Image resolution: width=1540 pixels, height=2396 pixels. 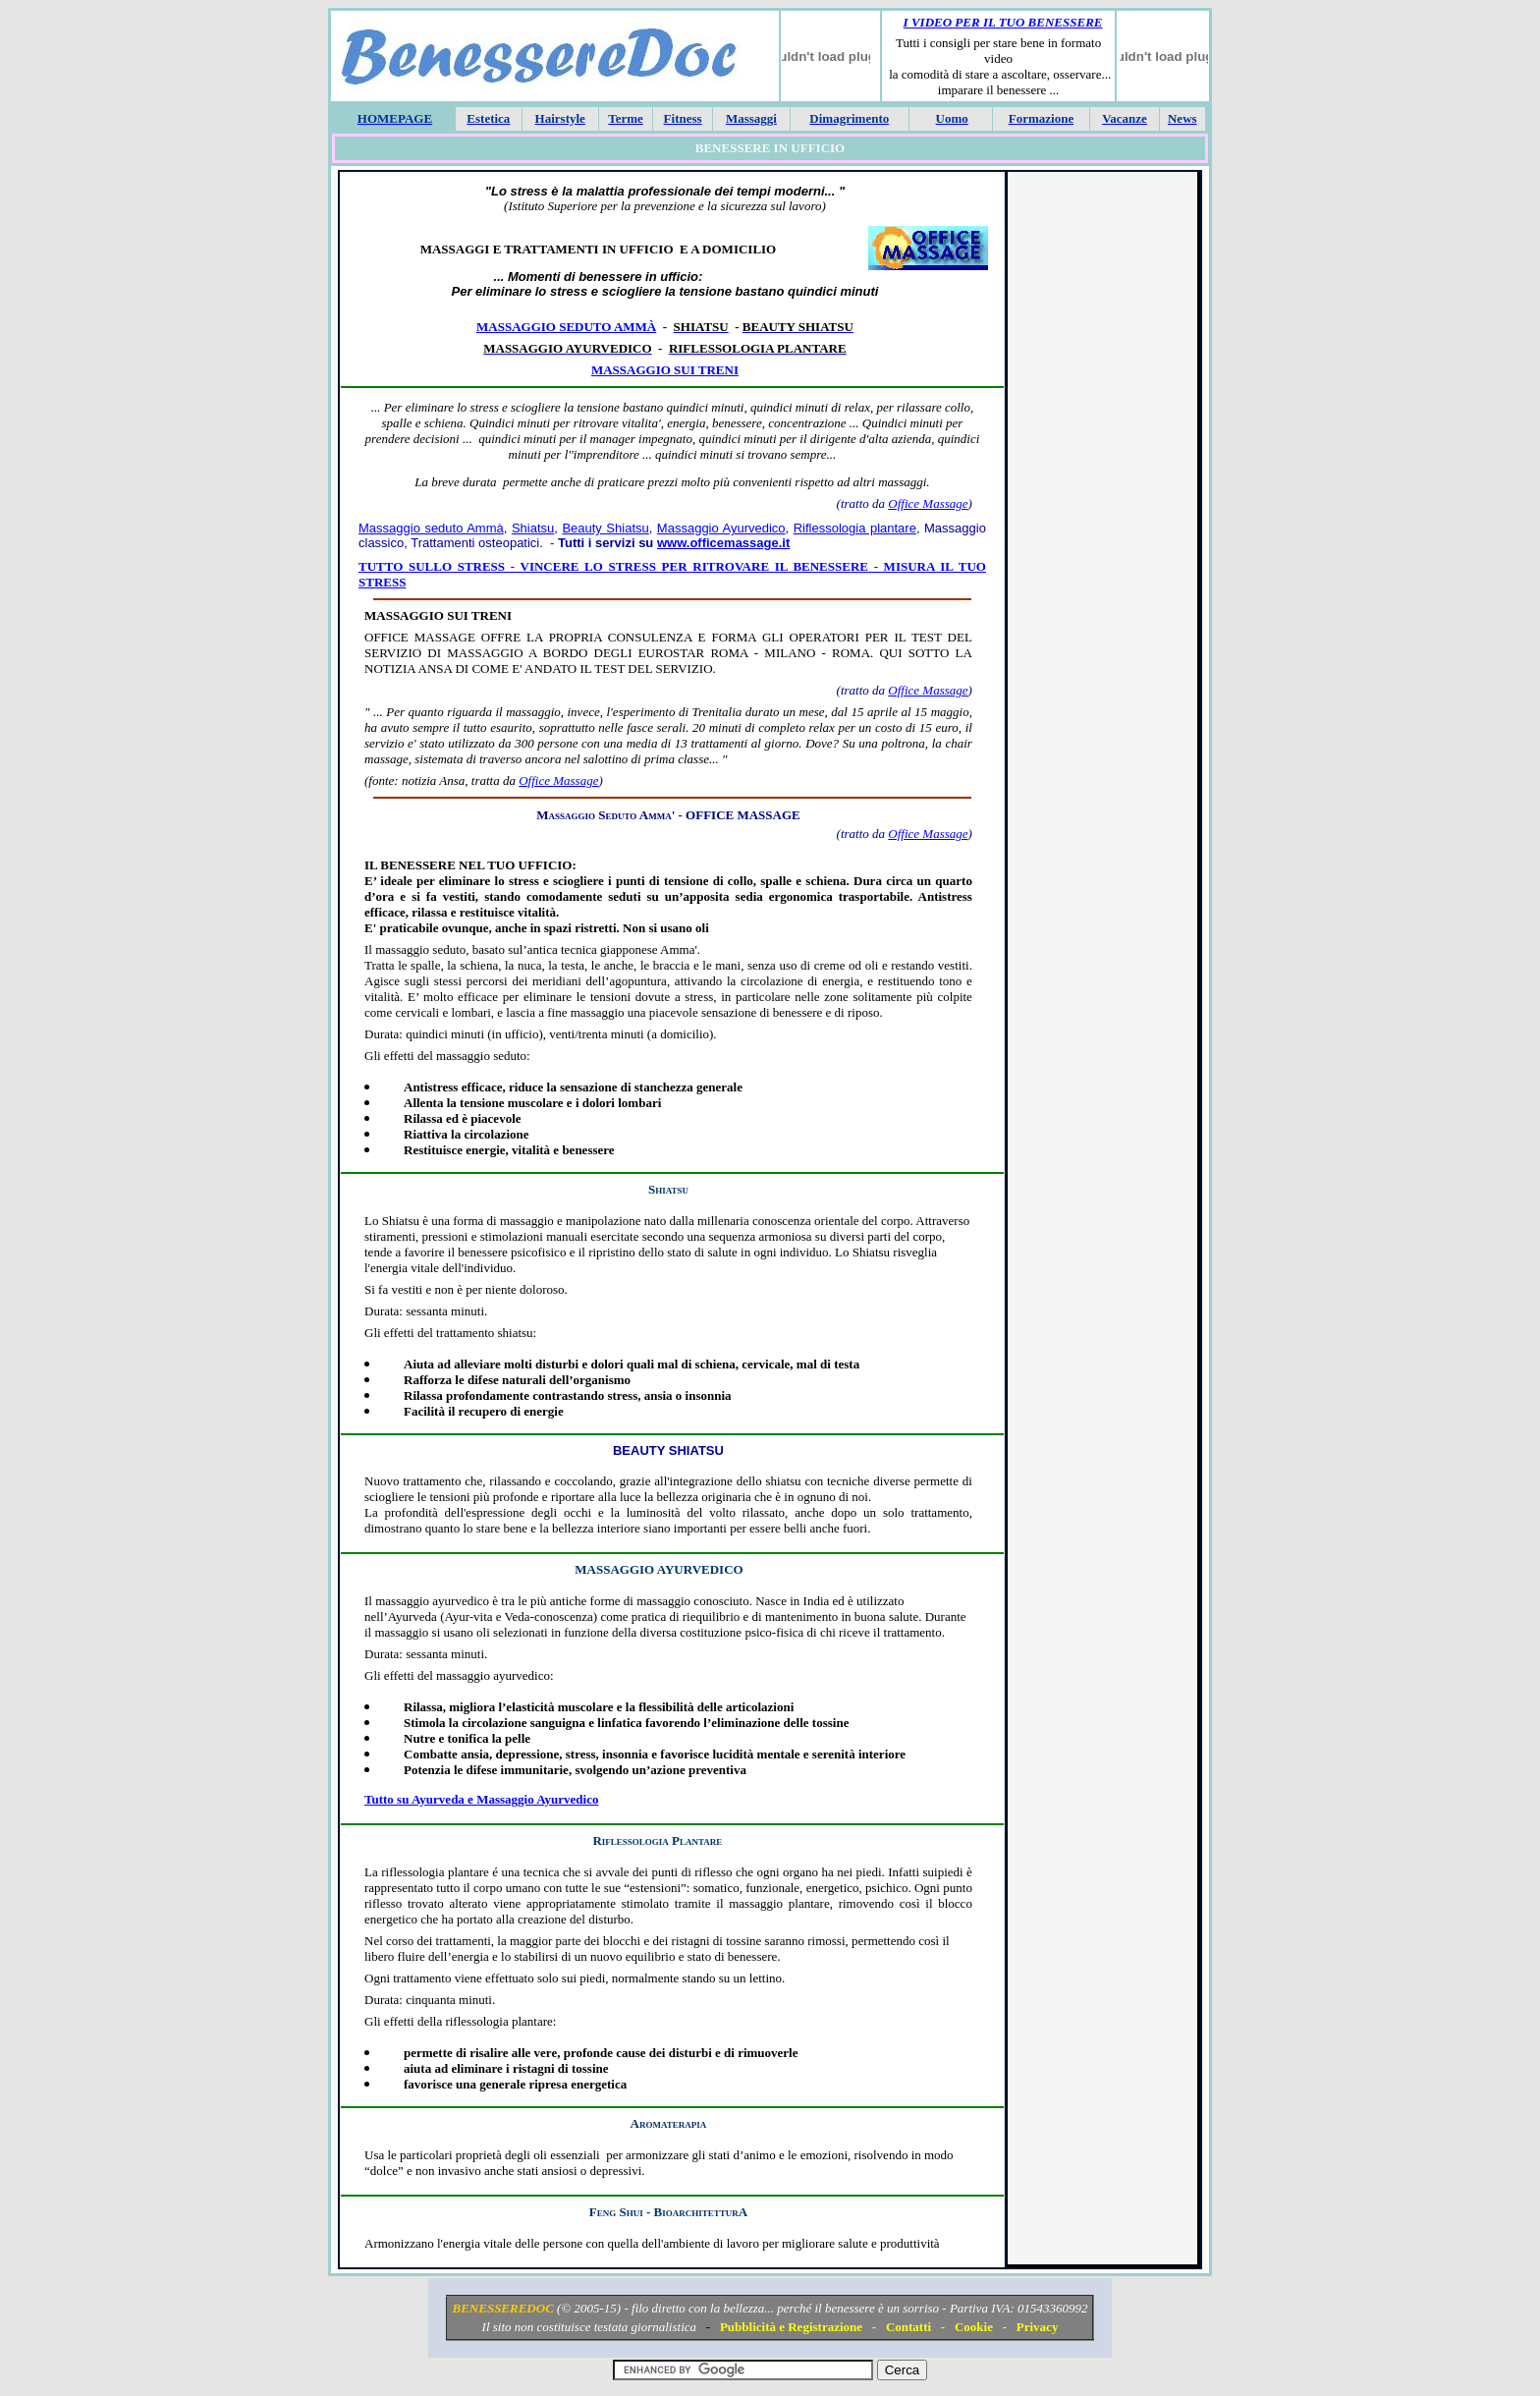 I want to click on www.officemassage.it, so click(x=723, y=542).